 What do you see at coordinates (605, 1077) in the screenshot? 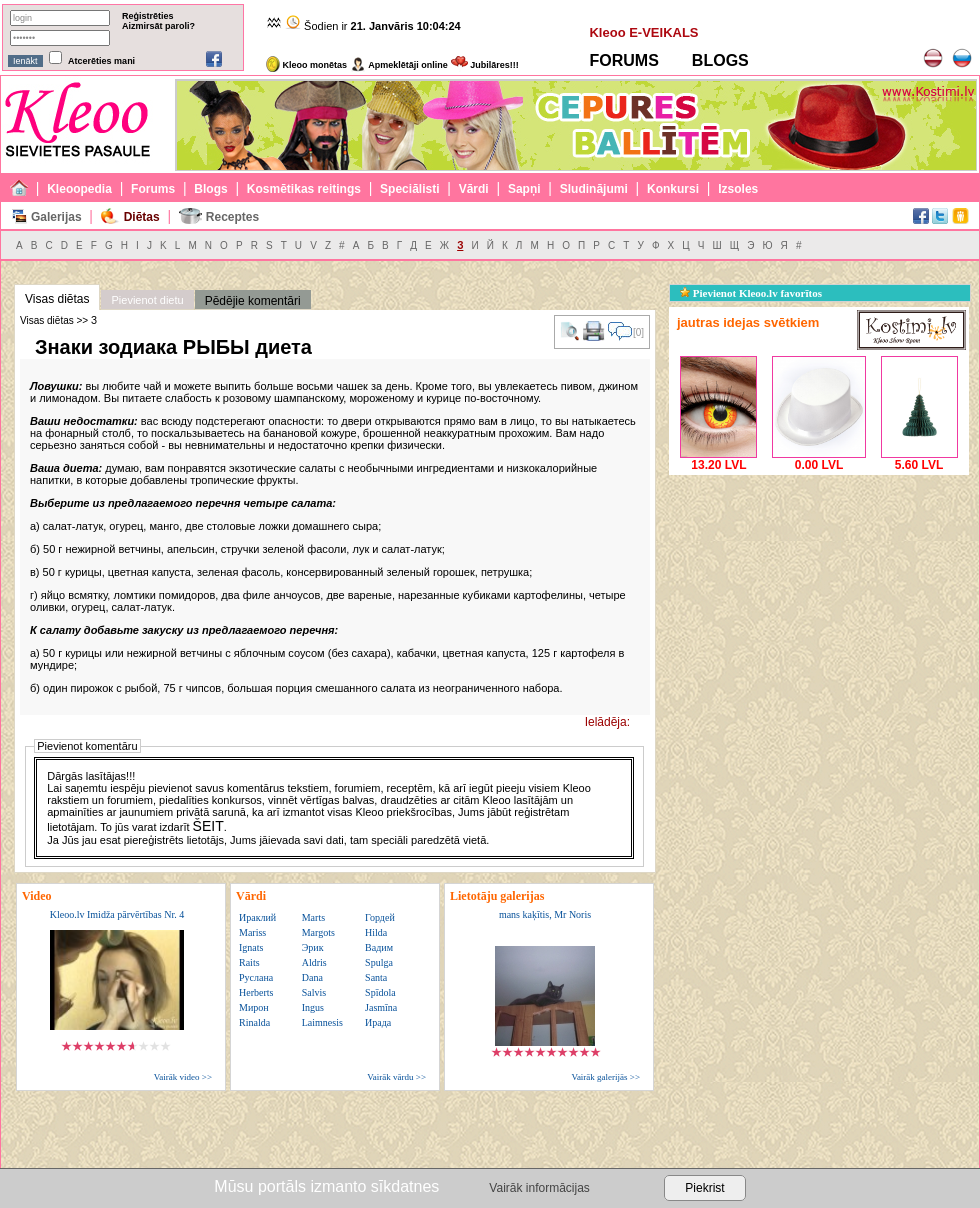
I see `Vairāk galerijās >>` at bounding box center [605, 1077].